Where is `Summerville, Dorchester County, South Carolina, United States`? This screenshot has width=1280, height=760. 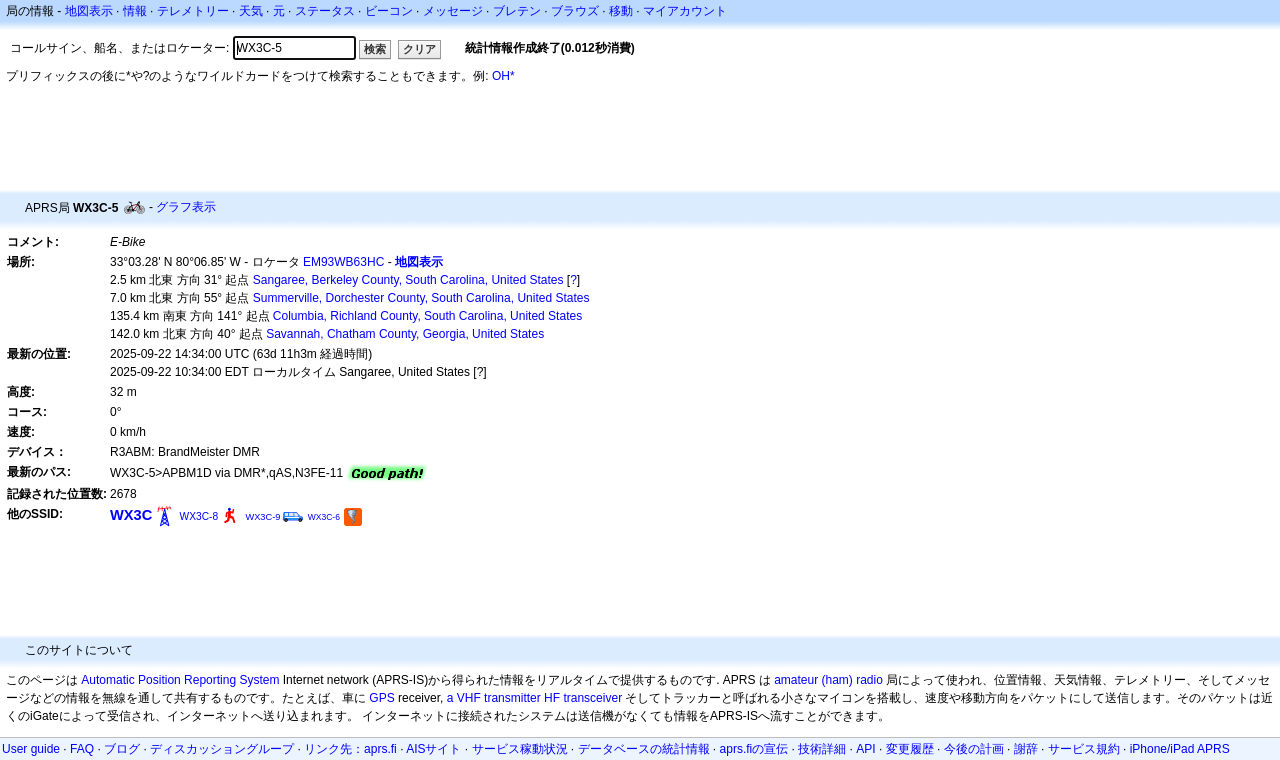
Summerville, Dorchester County, South Carolina, United States is located at coordinates (421, 298).